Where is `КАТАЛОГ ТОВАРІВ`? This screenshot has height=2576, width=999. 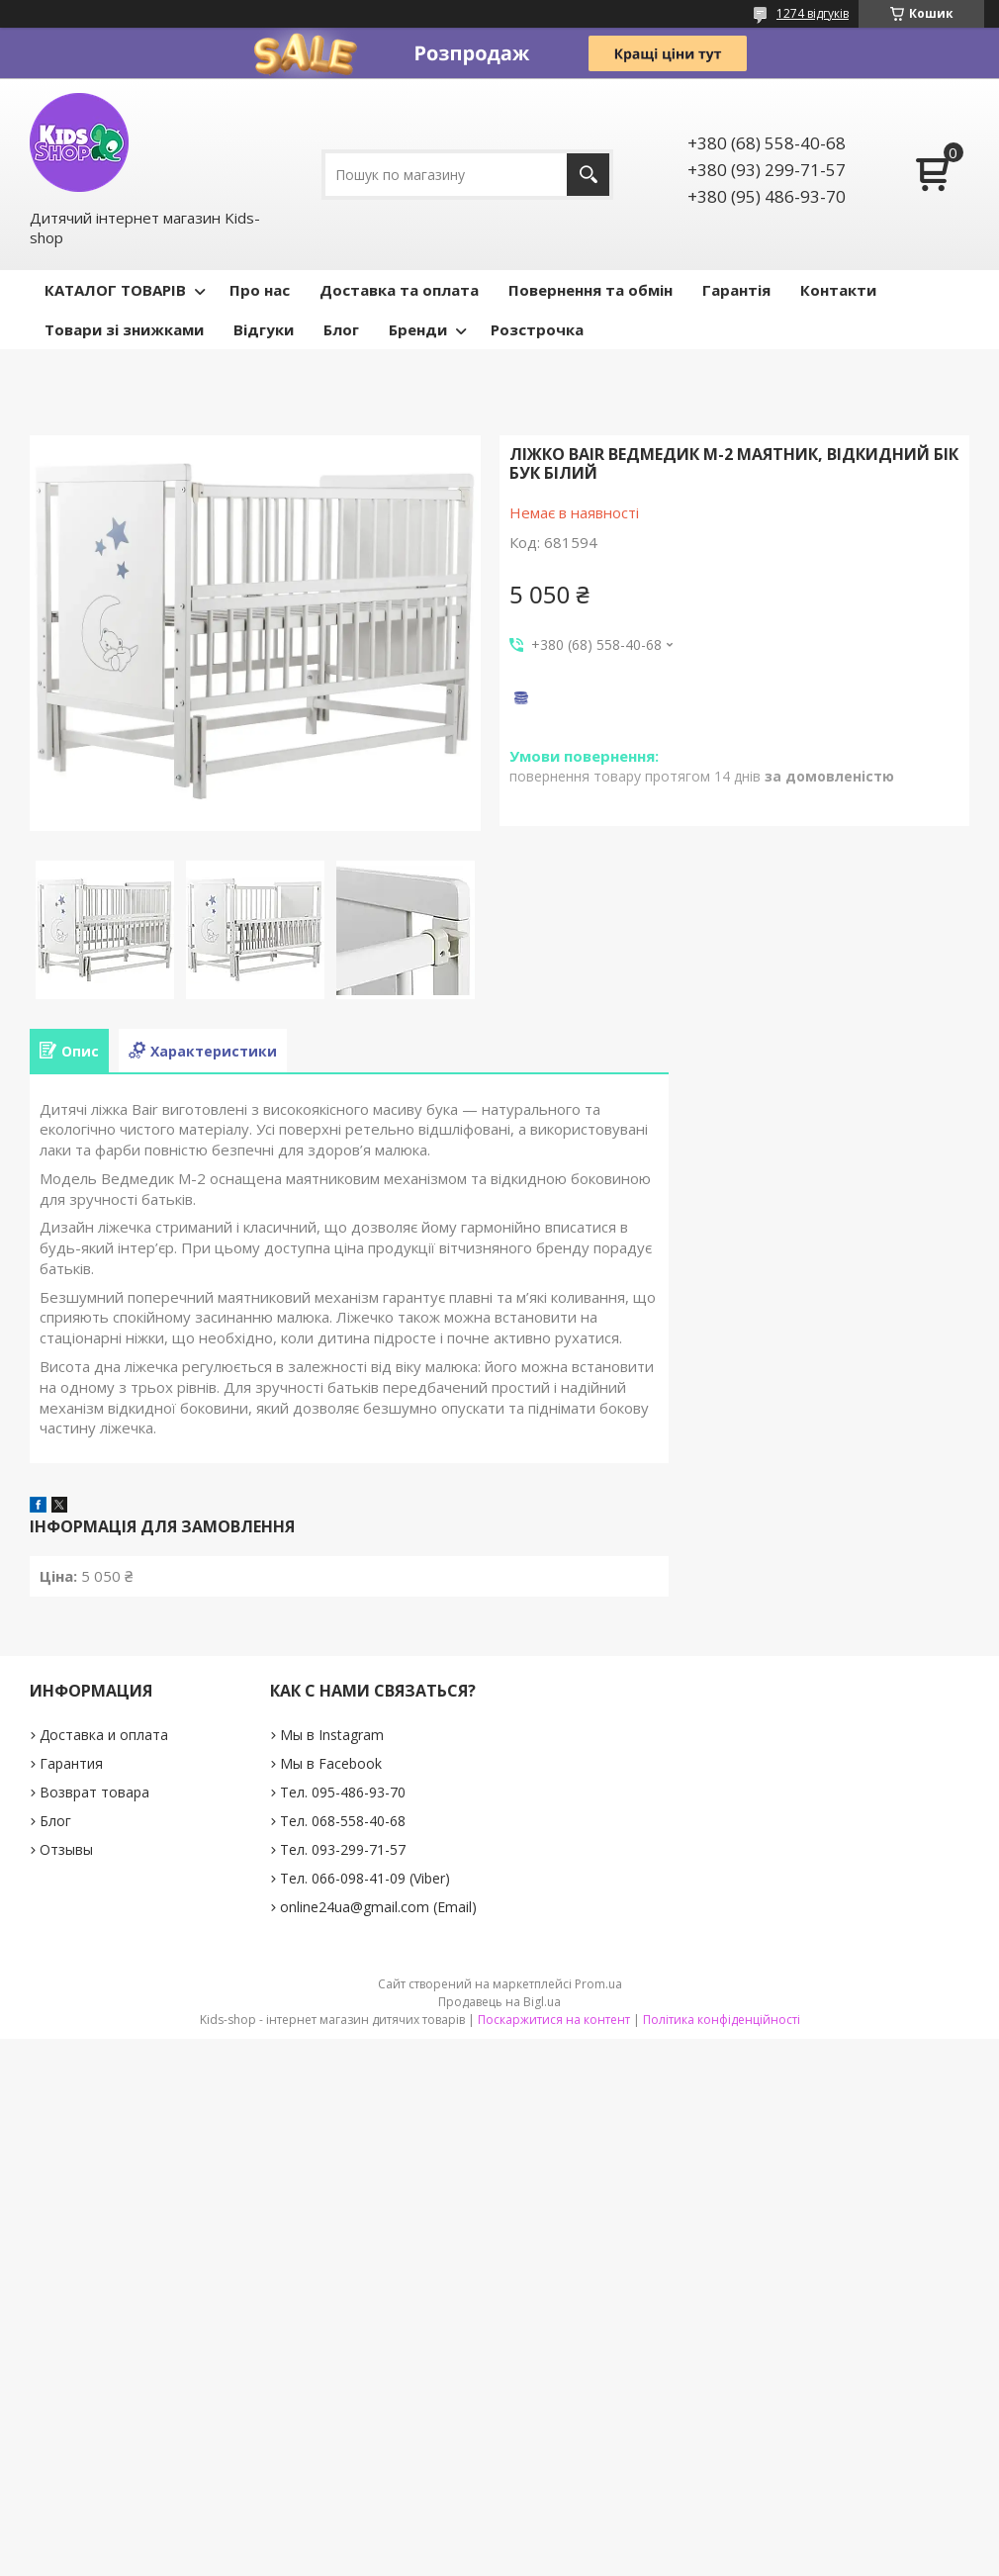
КАТАЛОГ ТОВАРІВ is located at coordinates (115, 290).